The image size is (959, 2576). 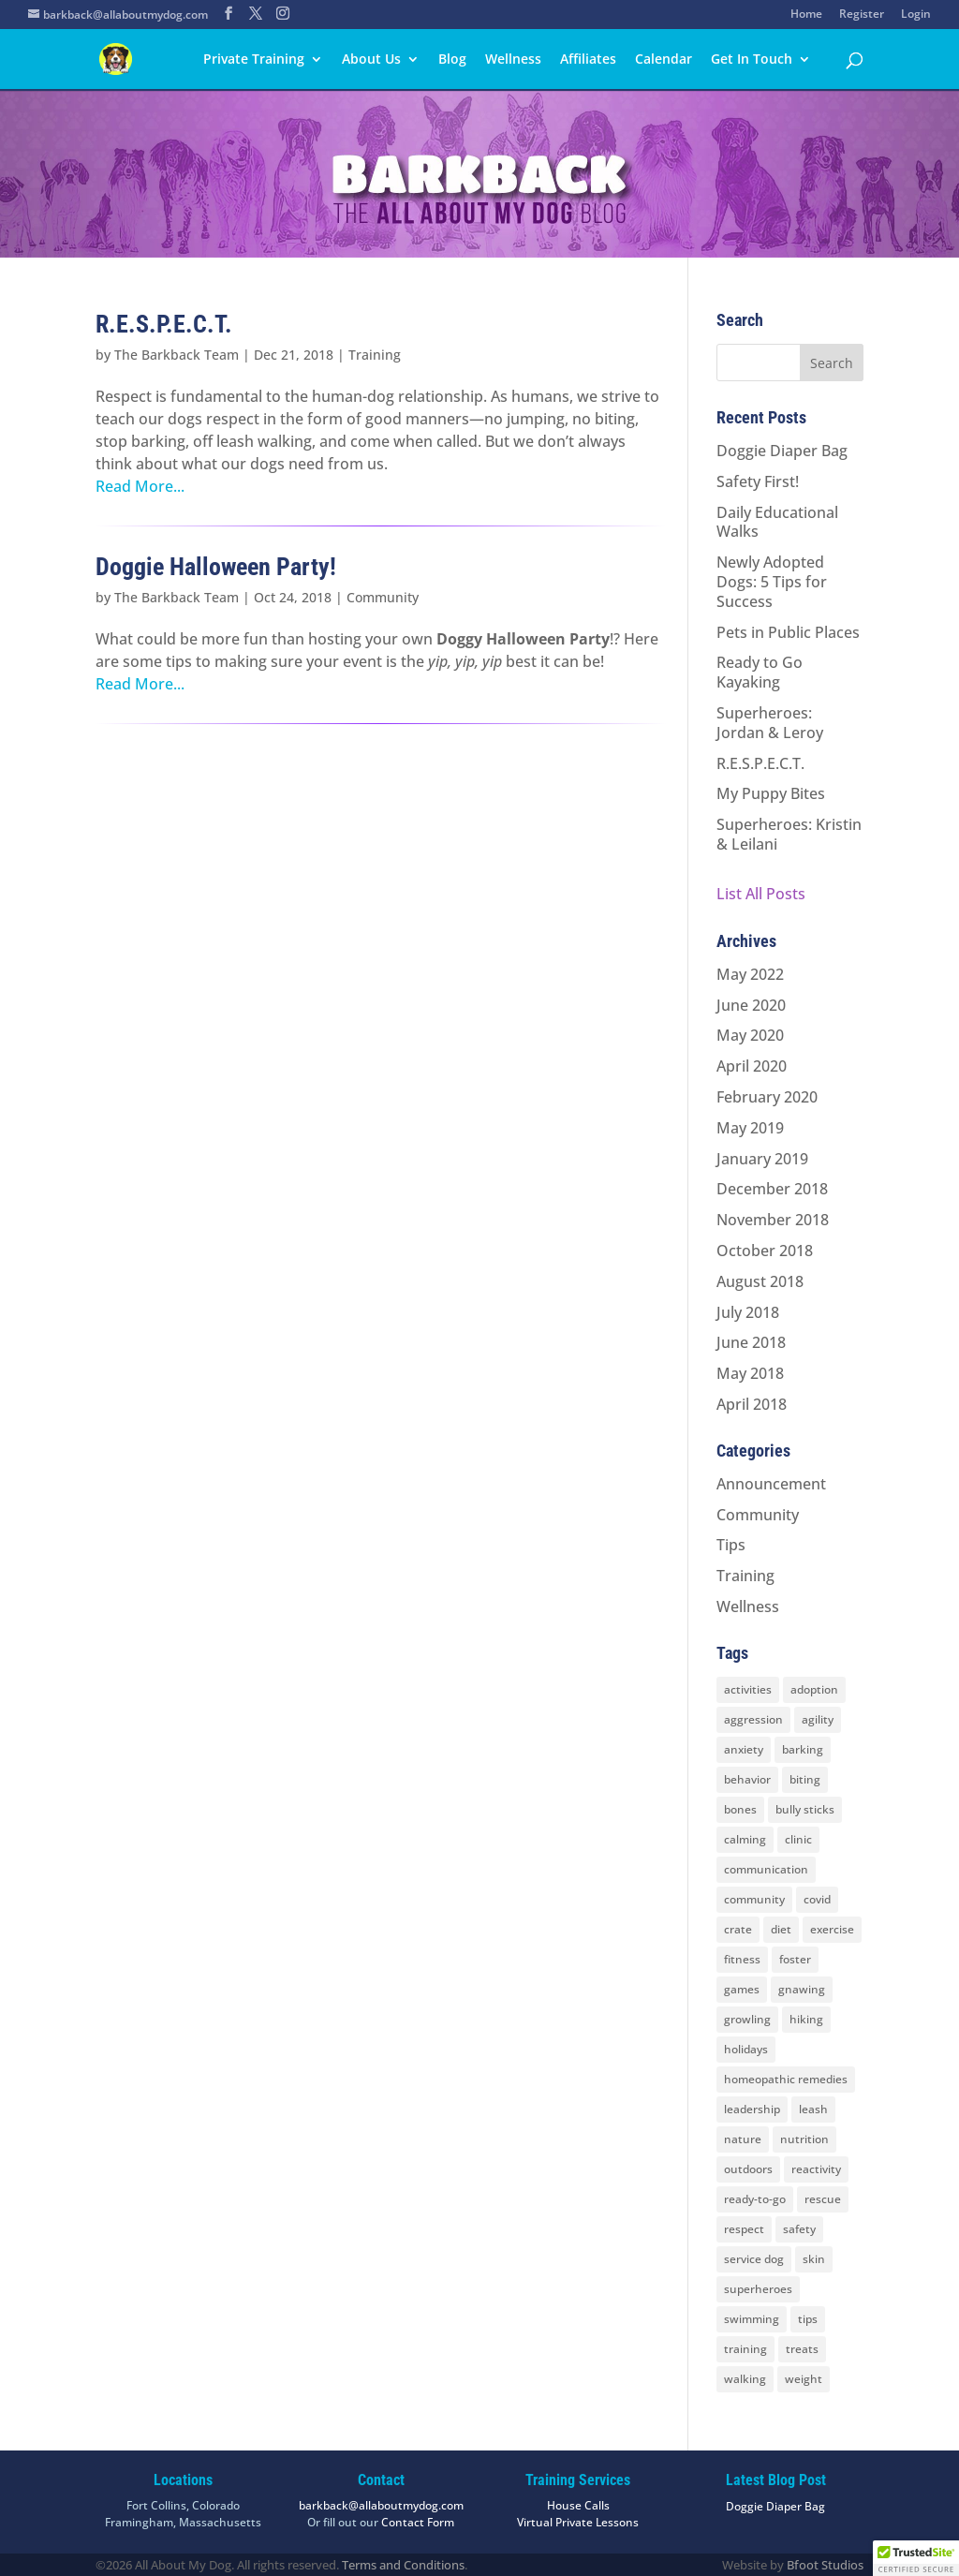 What do you see at coordinates (798, 1839) in the screenshot?
I see `clinic [clinic (2 items)]` at bounding box center [798, 1839].